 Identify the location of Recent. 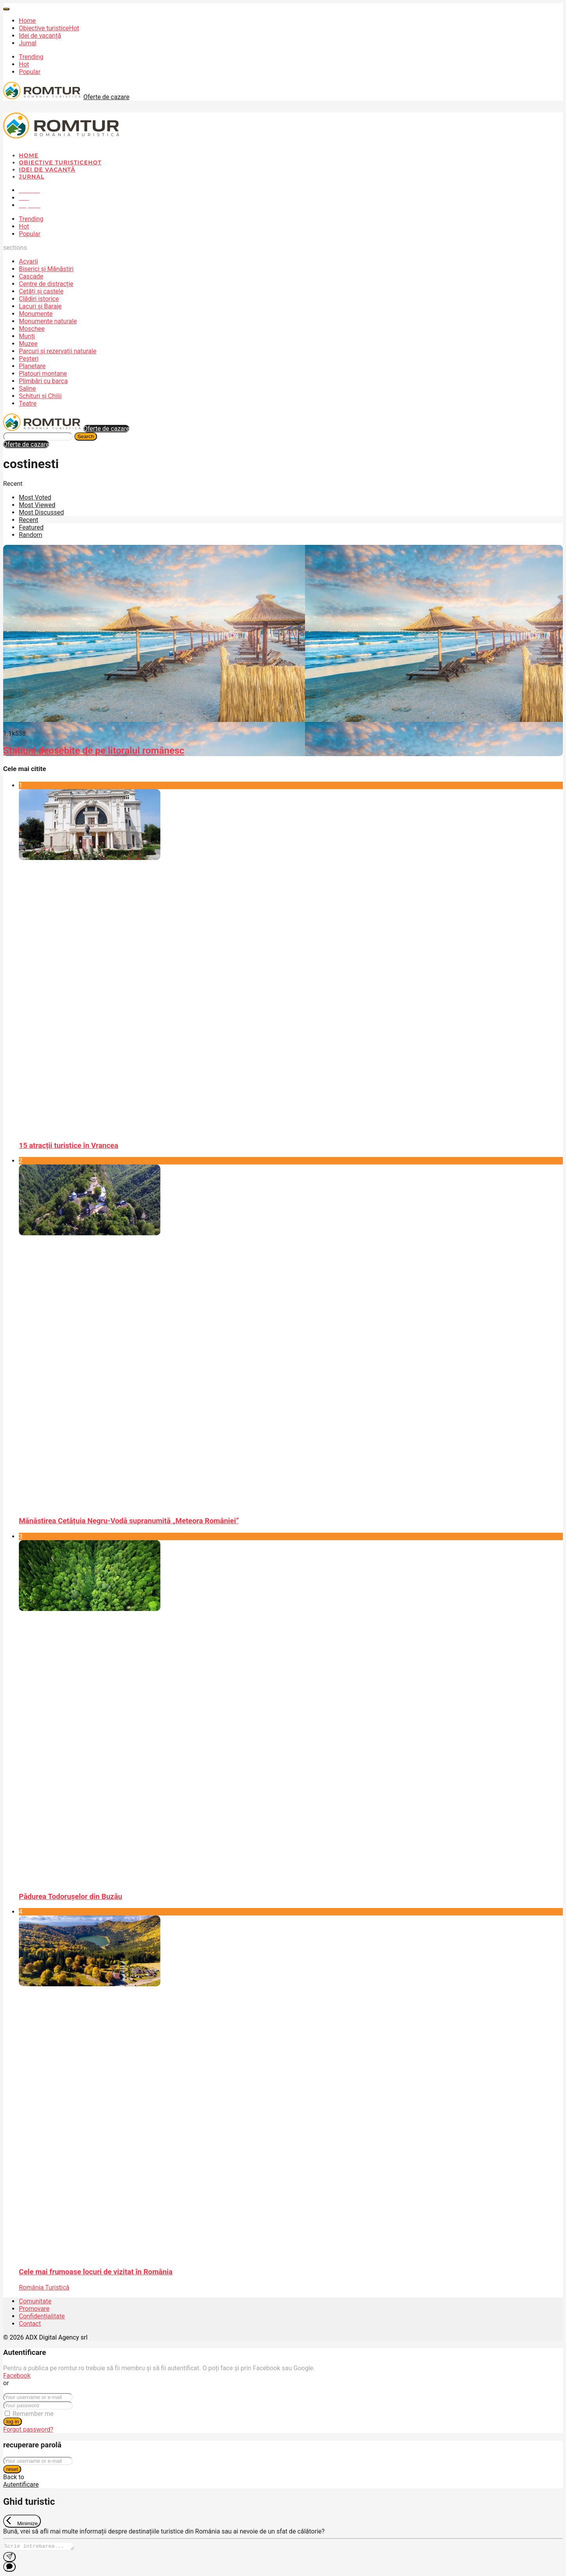
(28, 520).